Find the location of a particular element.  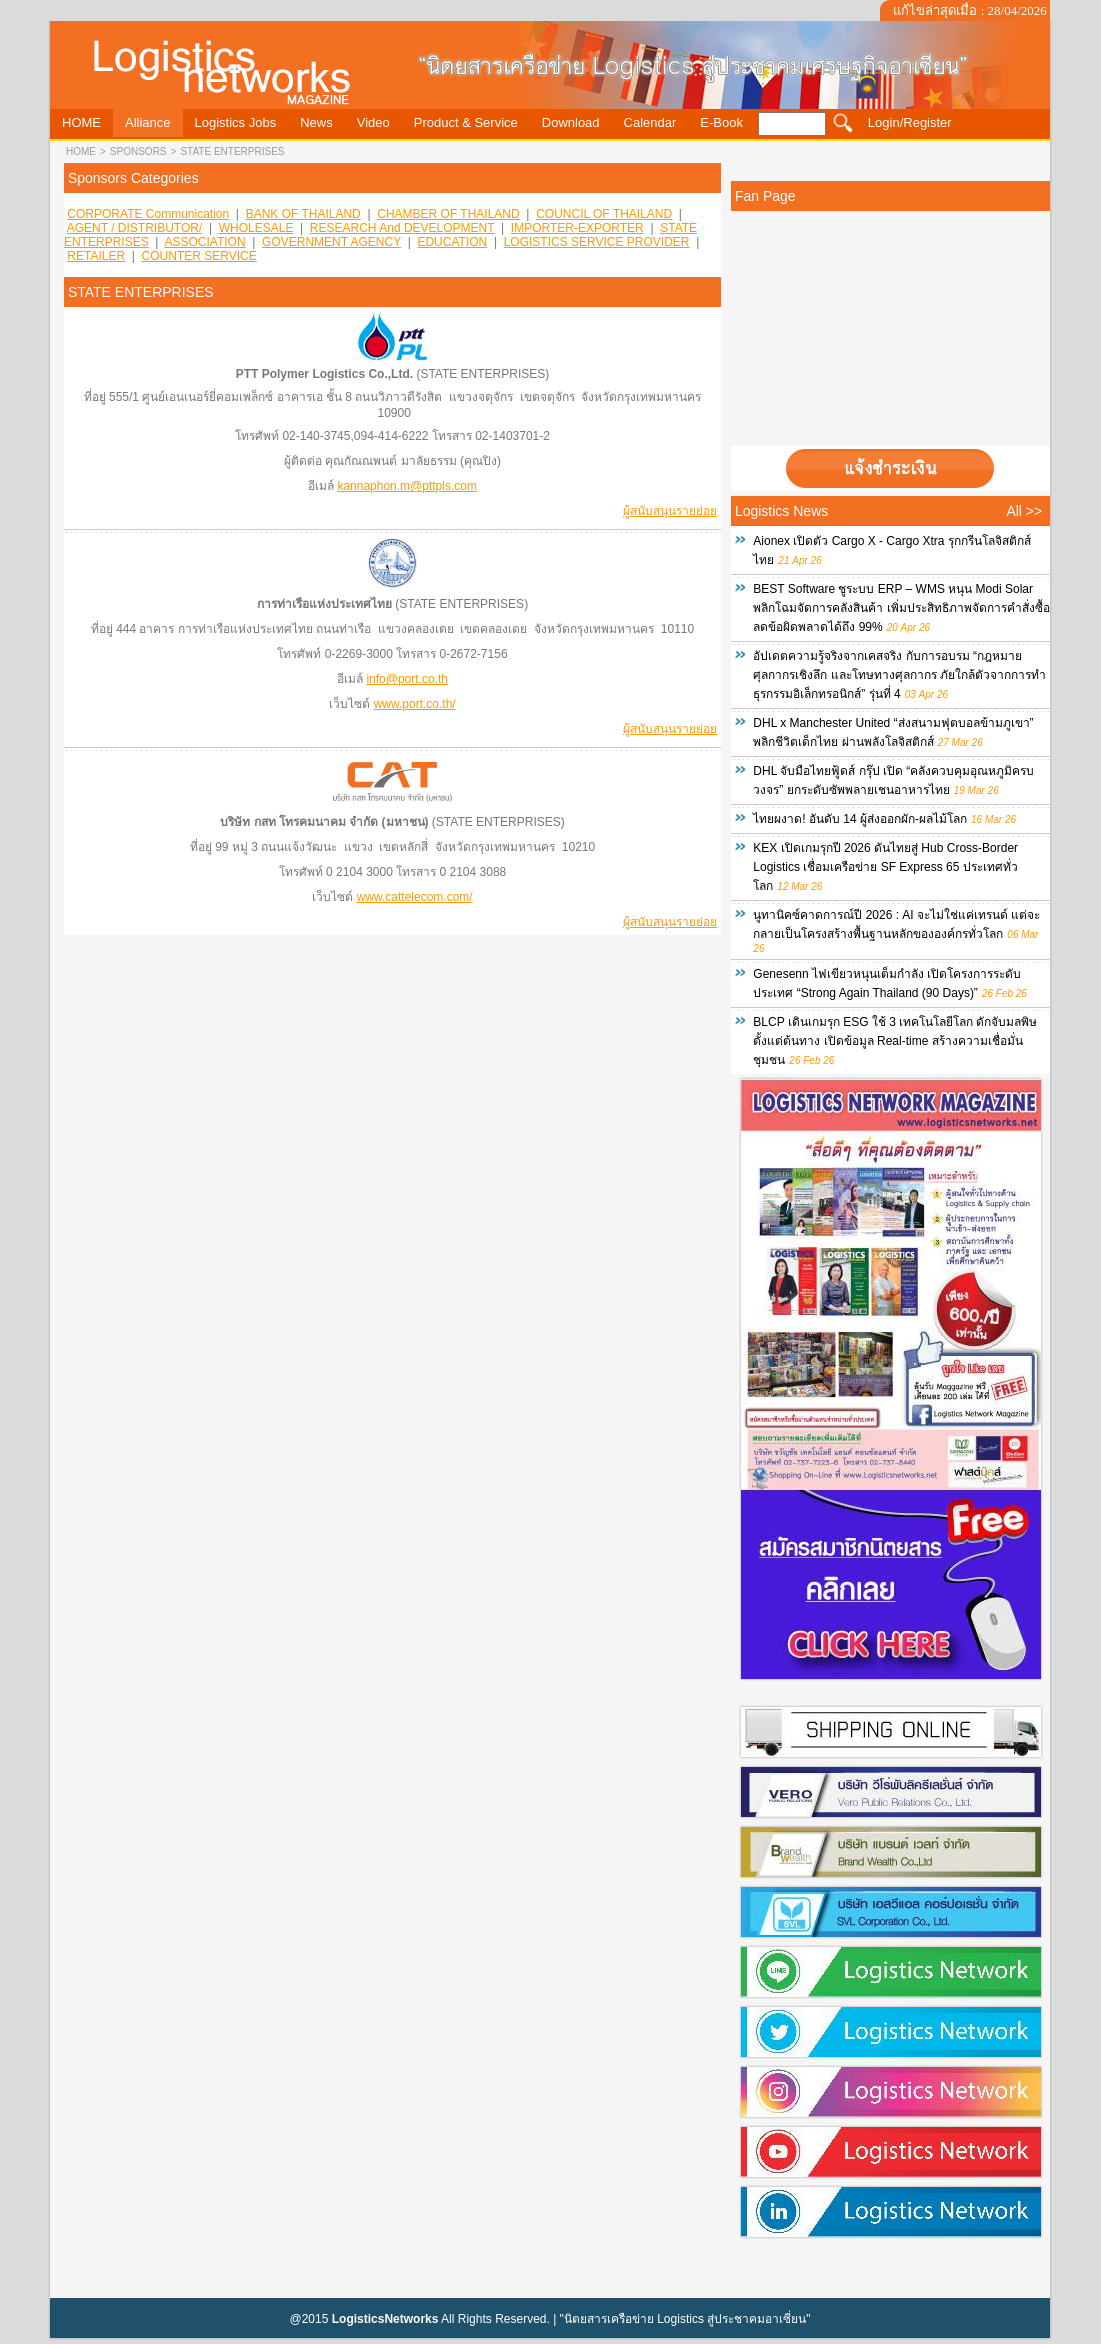

BANK OF THAILAND is located at coordinates (303, 214).